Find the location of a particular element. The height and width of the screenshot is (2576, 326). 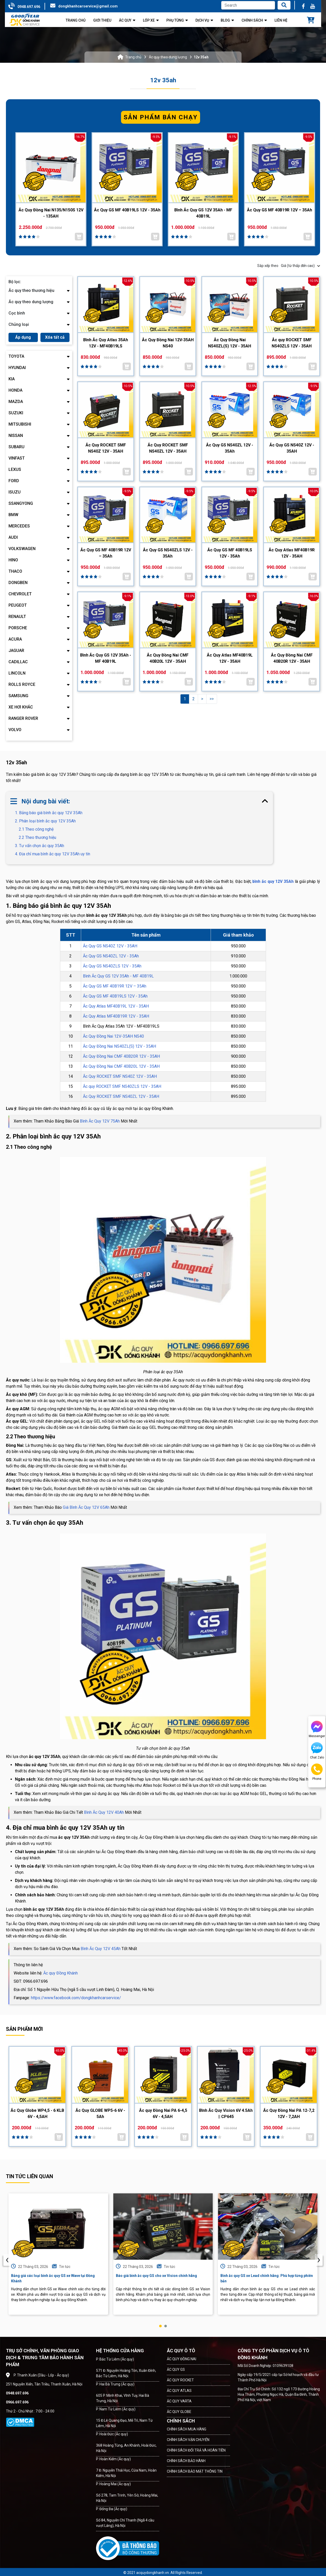

Ắc Quy GS MF 40B19R 12V – 35Ah is located at coordinates (114, 986).